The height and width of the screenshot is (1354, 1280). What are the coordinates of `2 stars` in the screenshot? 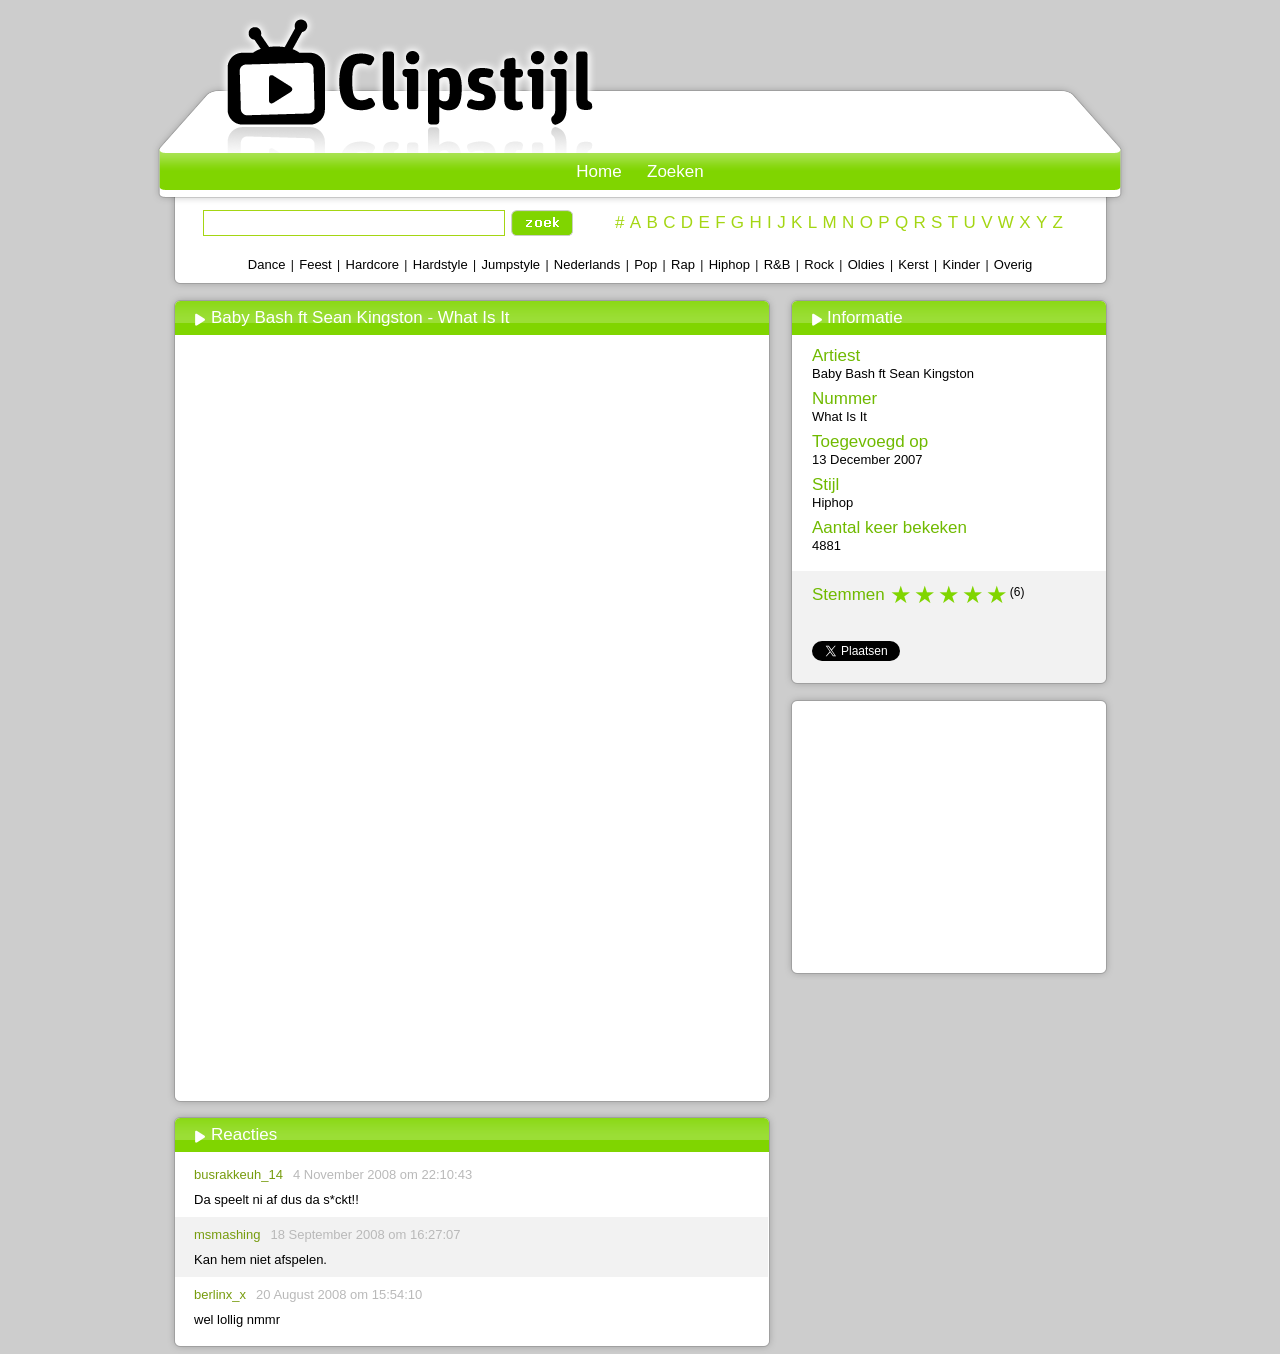 It's located at (926, 595).